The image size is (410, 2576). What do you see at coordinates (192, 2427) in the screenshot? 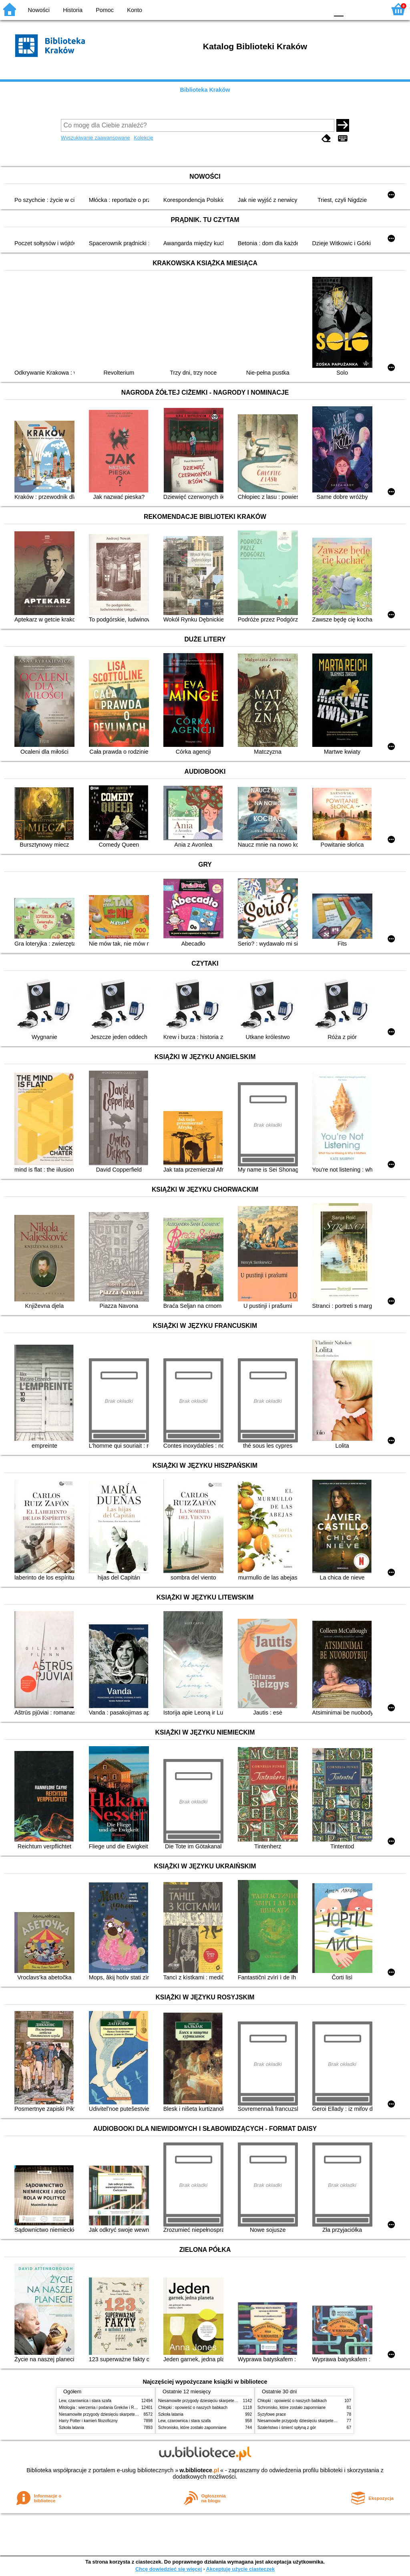
I see `Schronisko, które zostało zapomniane` at bounding box center [192, 2427].